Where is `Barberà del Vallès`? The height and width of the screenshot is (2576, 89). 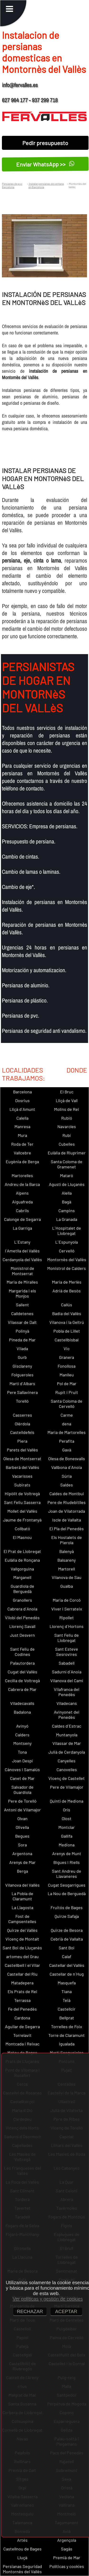 Barberà del Vallès is located at coordinates (22, 1467).